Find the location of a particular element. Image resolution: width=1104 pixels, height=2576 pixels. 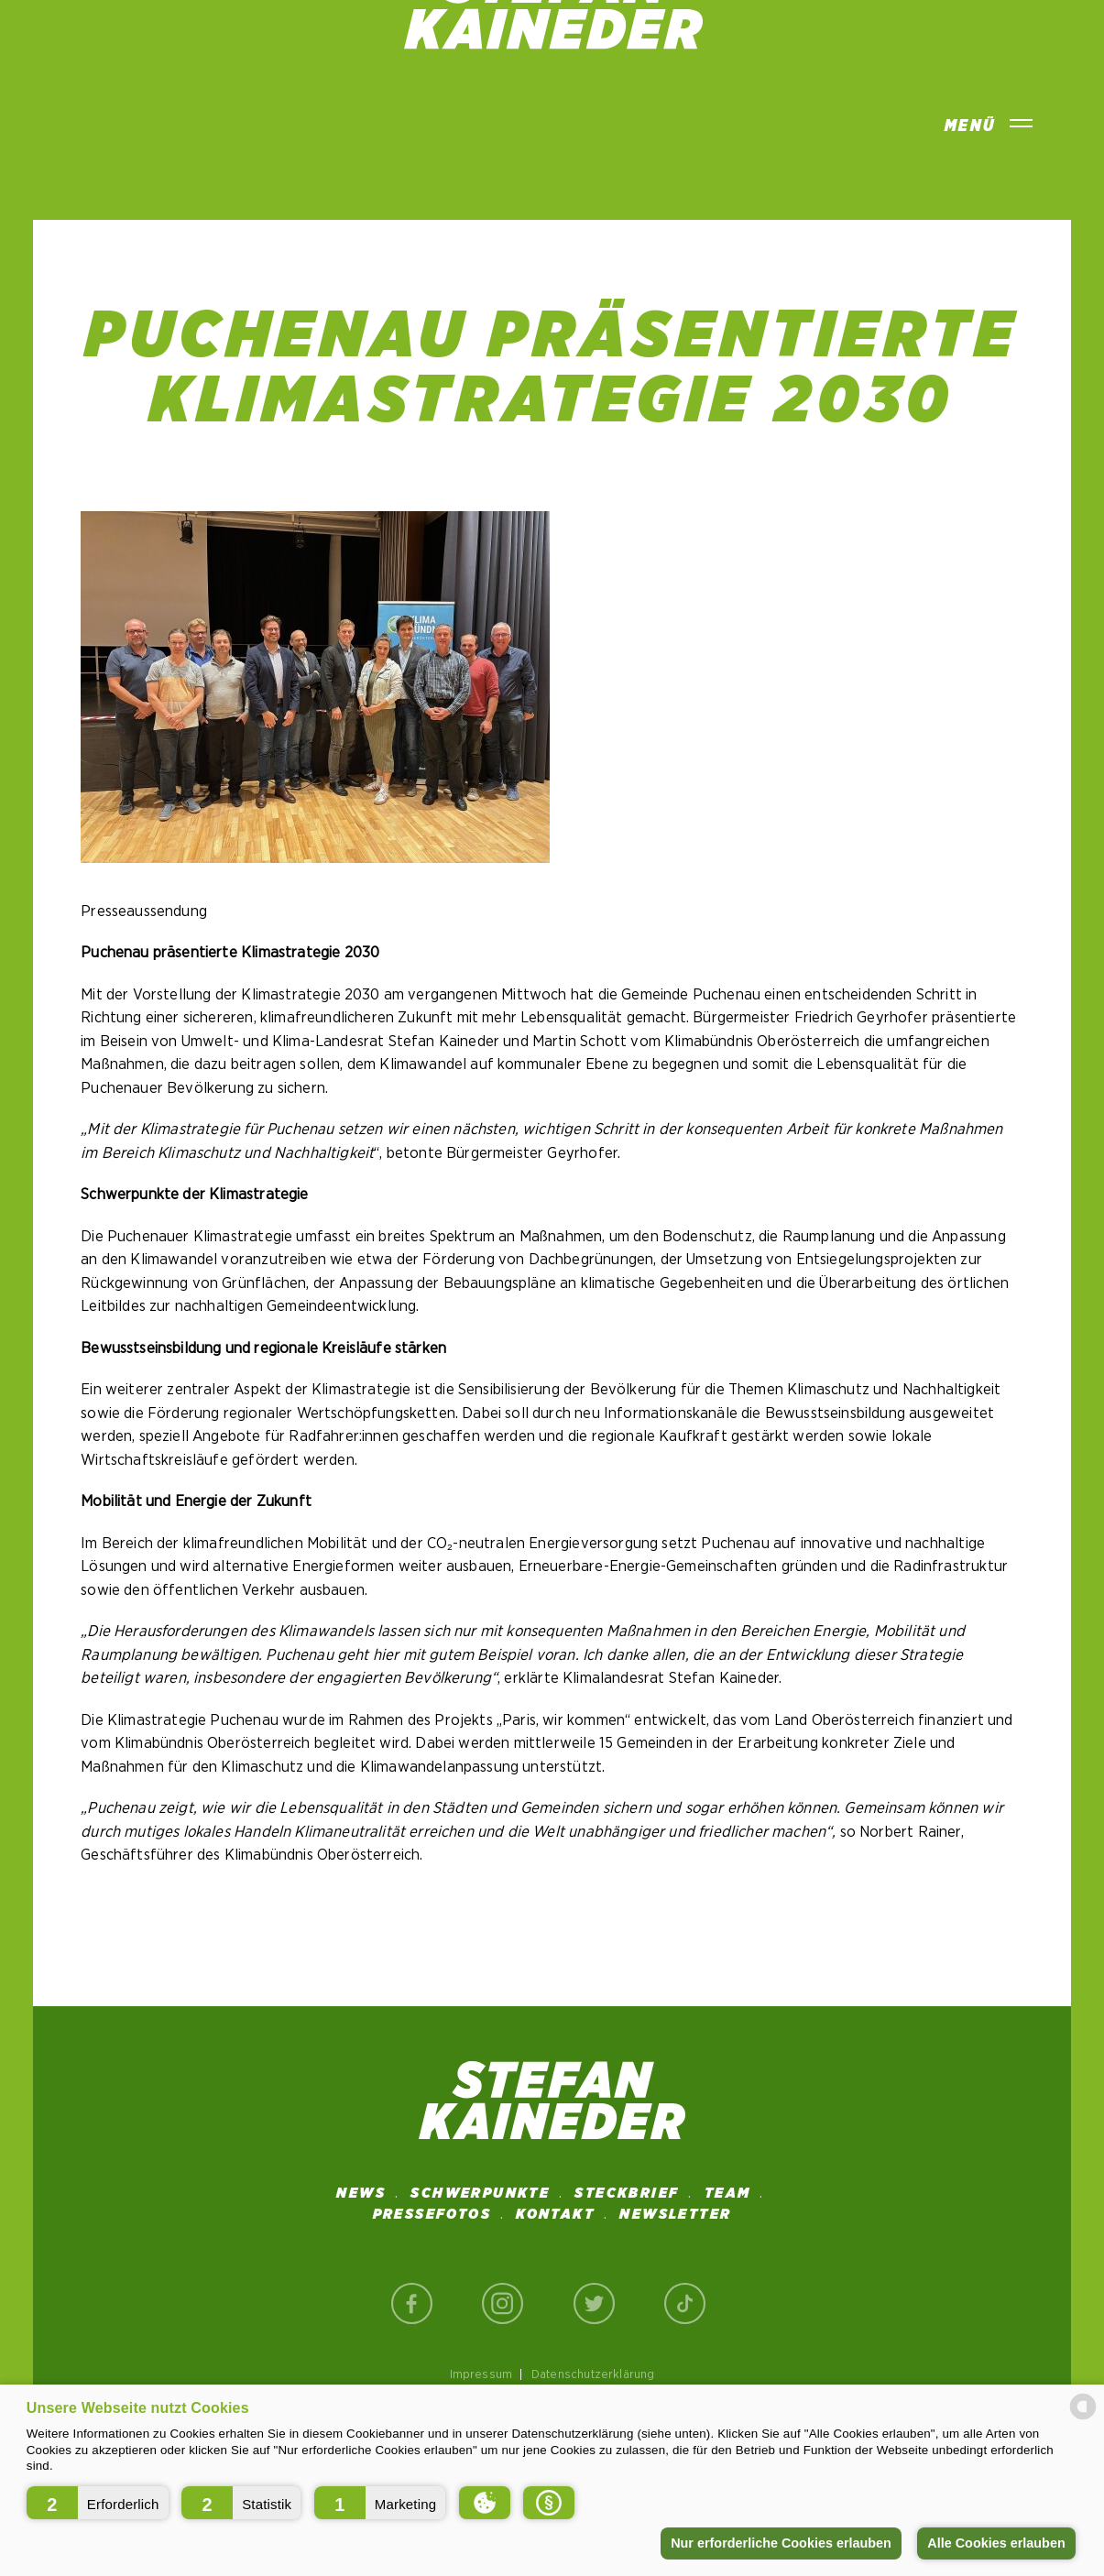

News is located at coordinates (361, 2193).